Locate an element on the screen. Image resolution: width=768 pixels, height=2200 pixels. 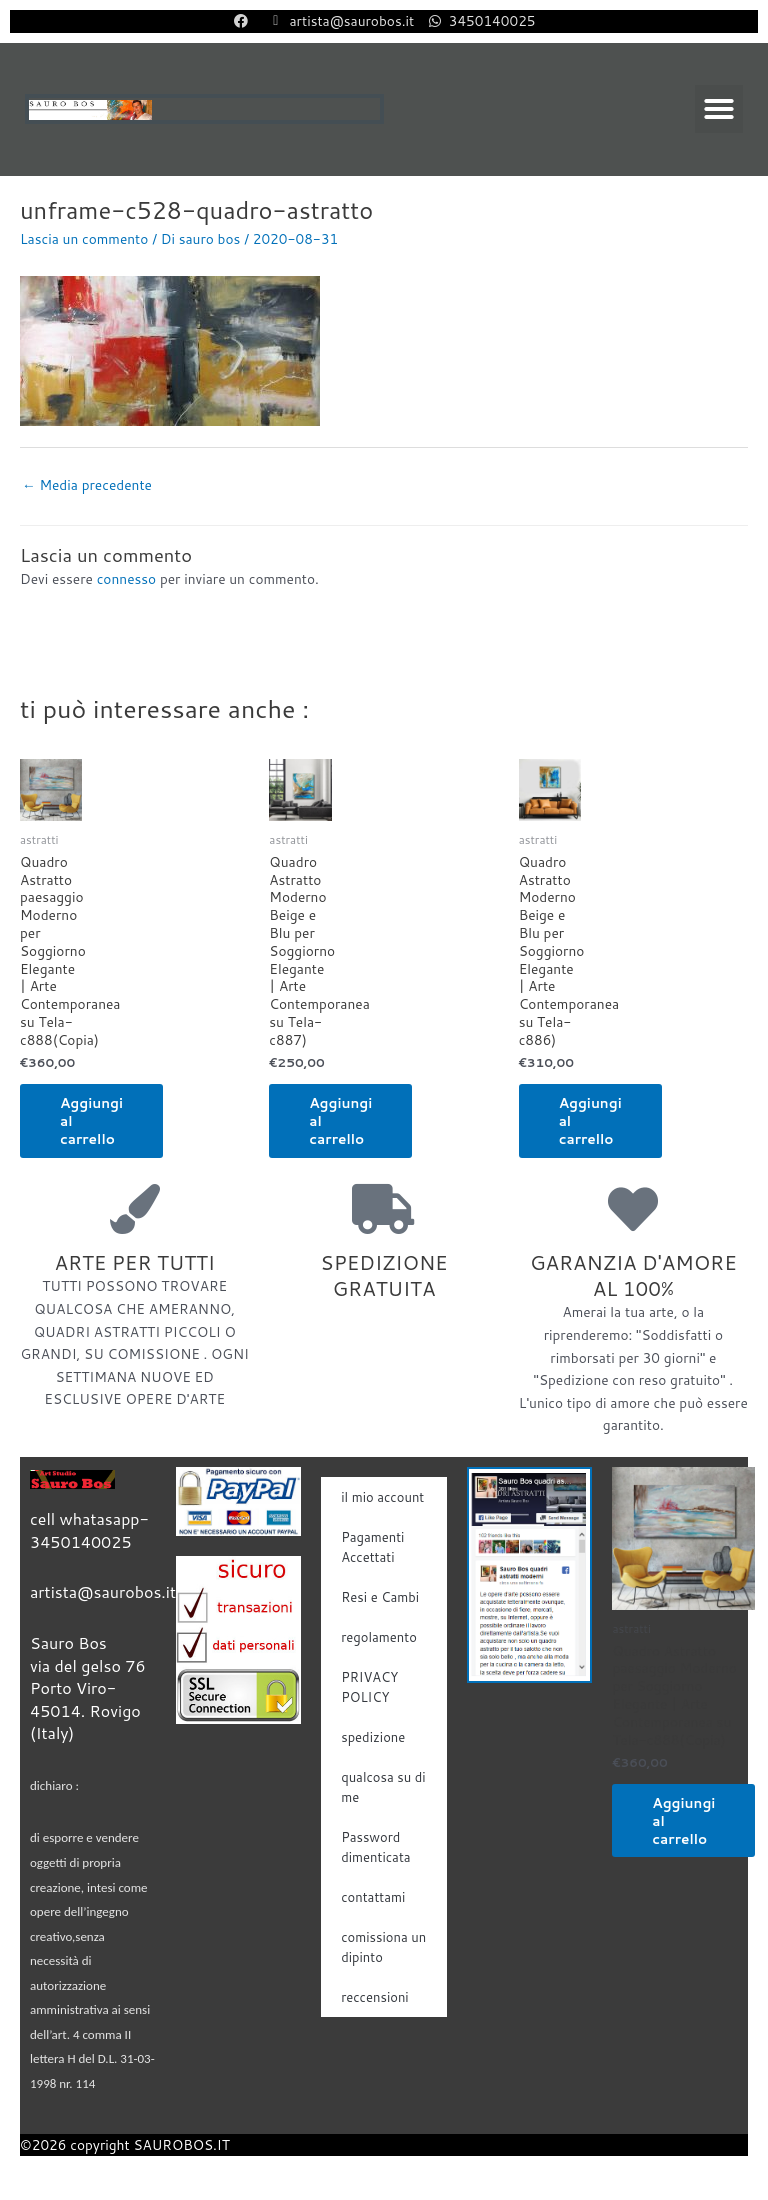
Resi e Cambi is located at coordinates (380, 1597).